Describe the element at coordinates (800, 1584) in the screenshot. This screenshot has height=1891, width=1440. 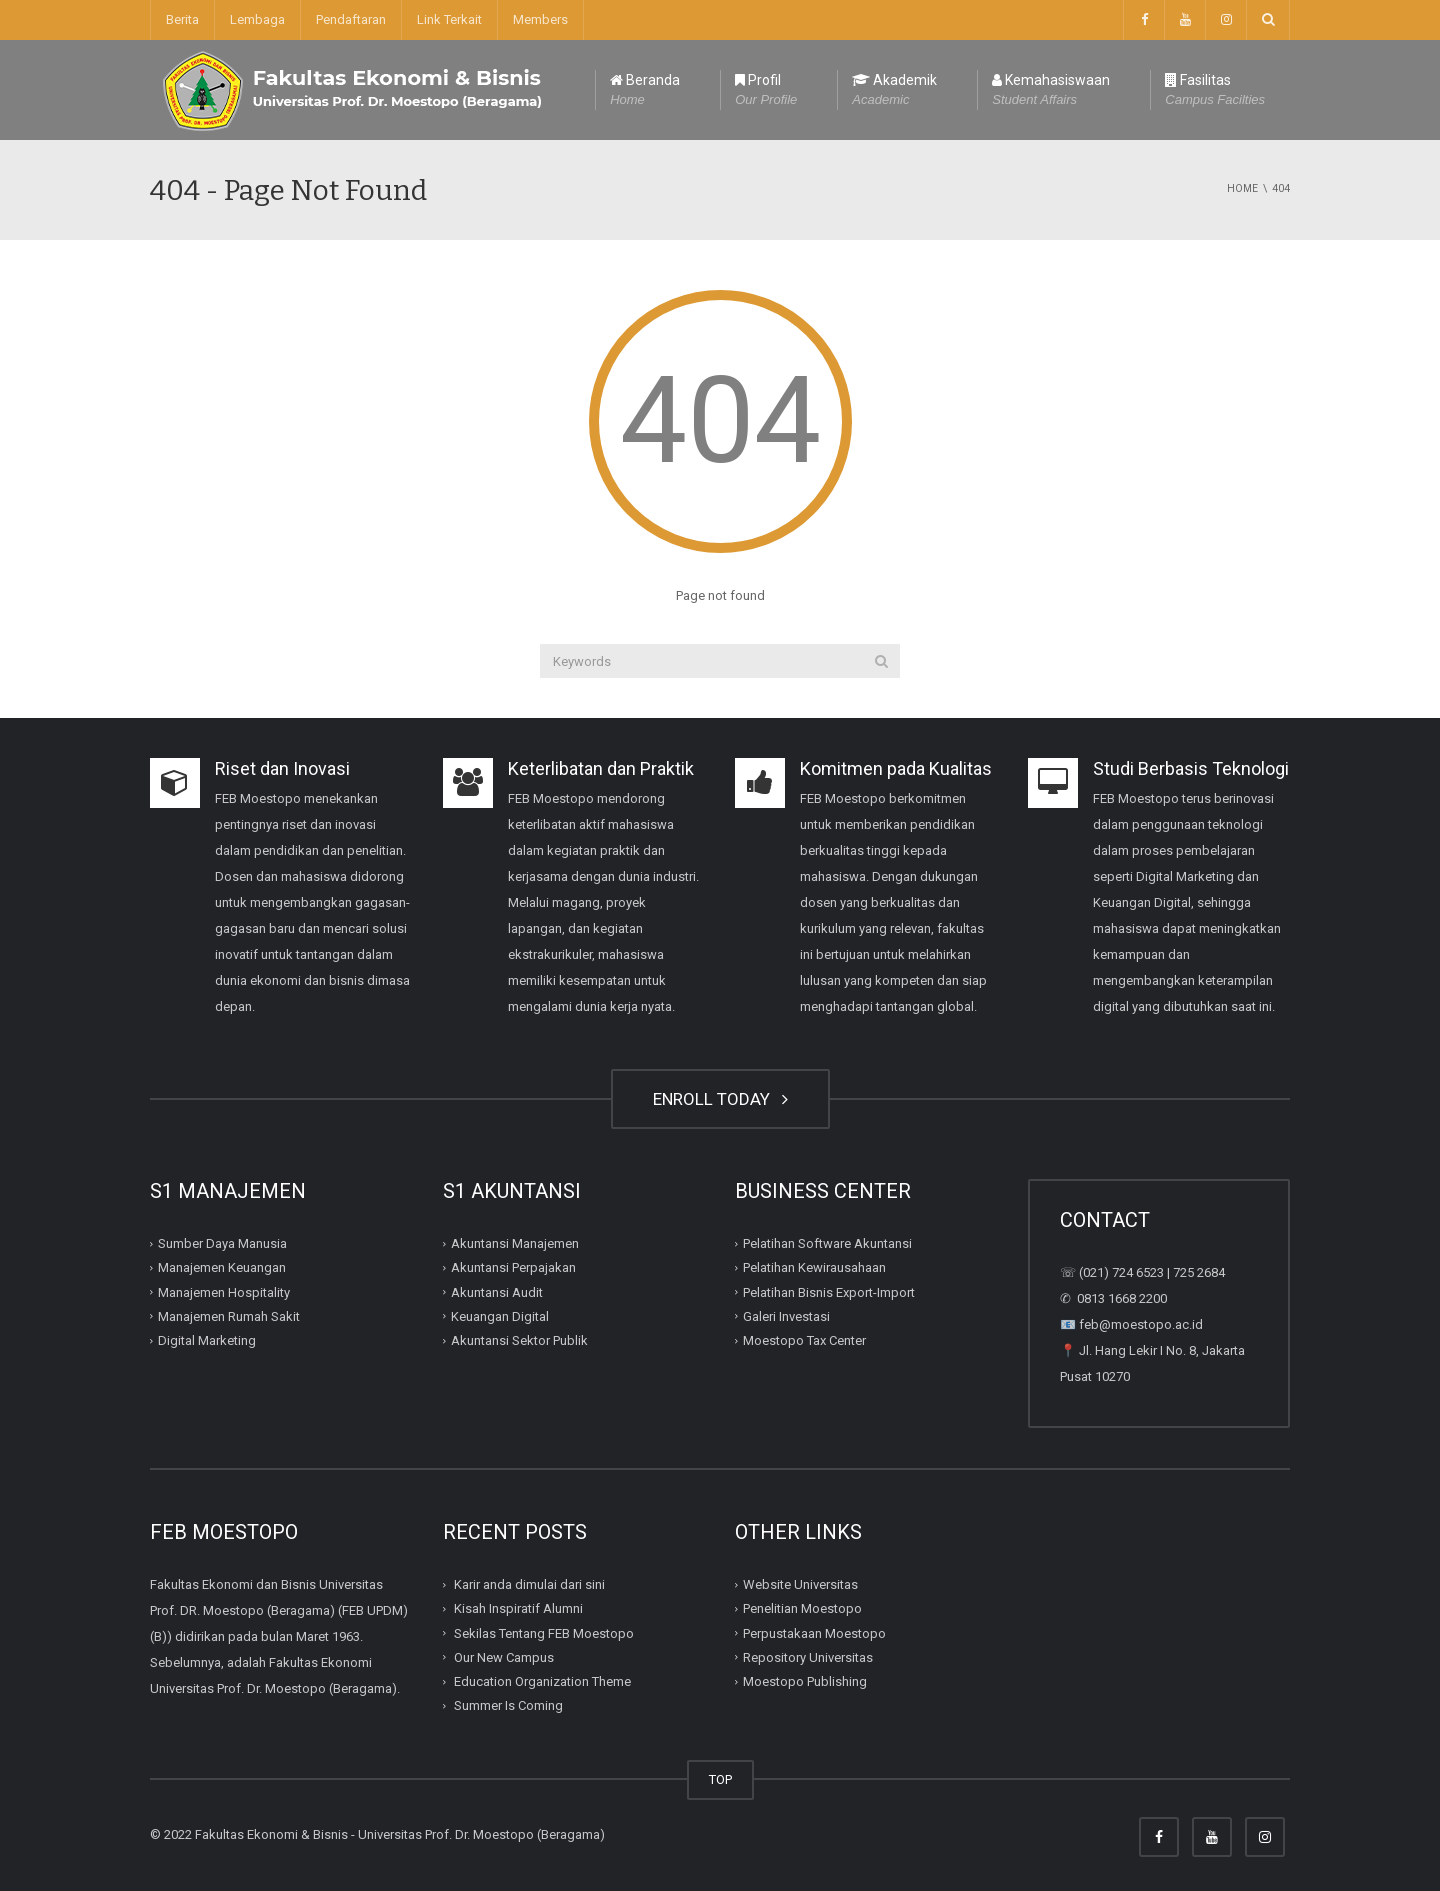
I see `Website Universitas` at that location.